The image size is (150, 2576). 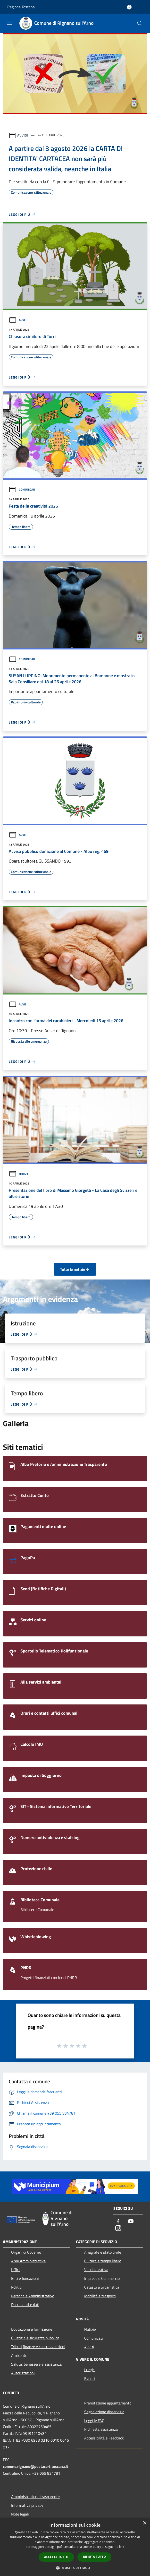 What do you see at coordinates (118, 2221) in the screenshot?
I see `[Facebook]` at bounding box center [118, 2221].